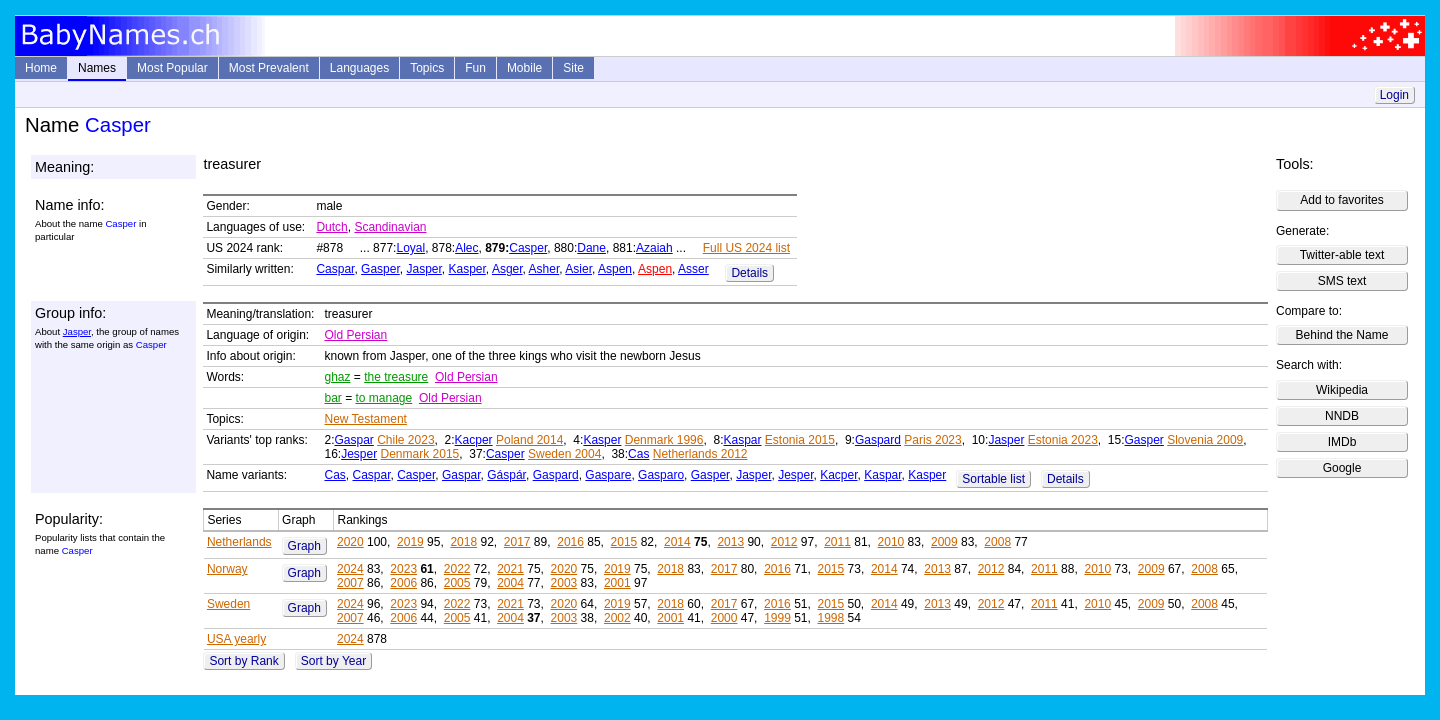 This screenshot has height=720, width=1440. I want to click on Gasparo, so click(661, 475).